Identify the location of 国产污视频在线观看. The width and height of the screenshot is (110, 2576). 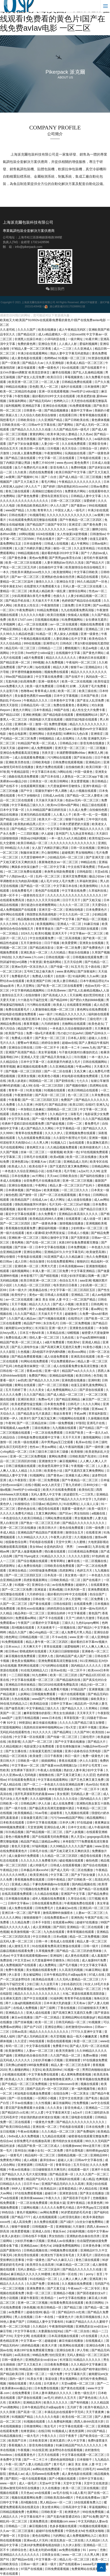
(52, 1318).